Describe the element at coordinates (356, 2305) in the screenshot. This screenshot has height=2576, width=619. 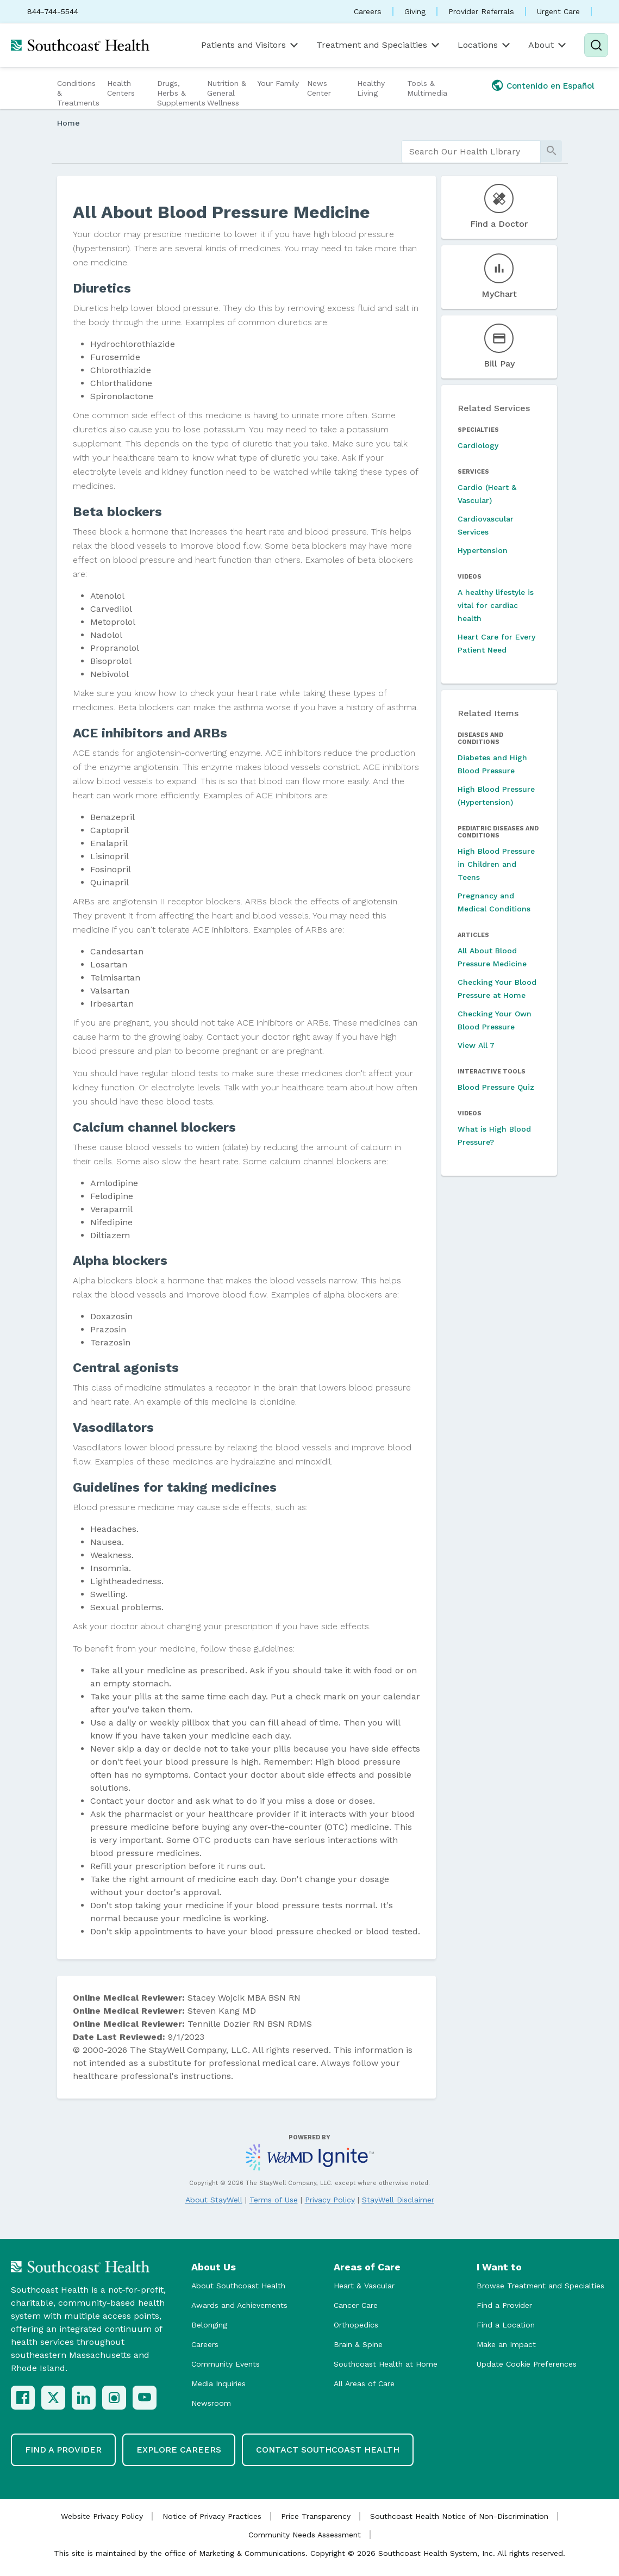
I see `Cancer Care` at that location.